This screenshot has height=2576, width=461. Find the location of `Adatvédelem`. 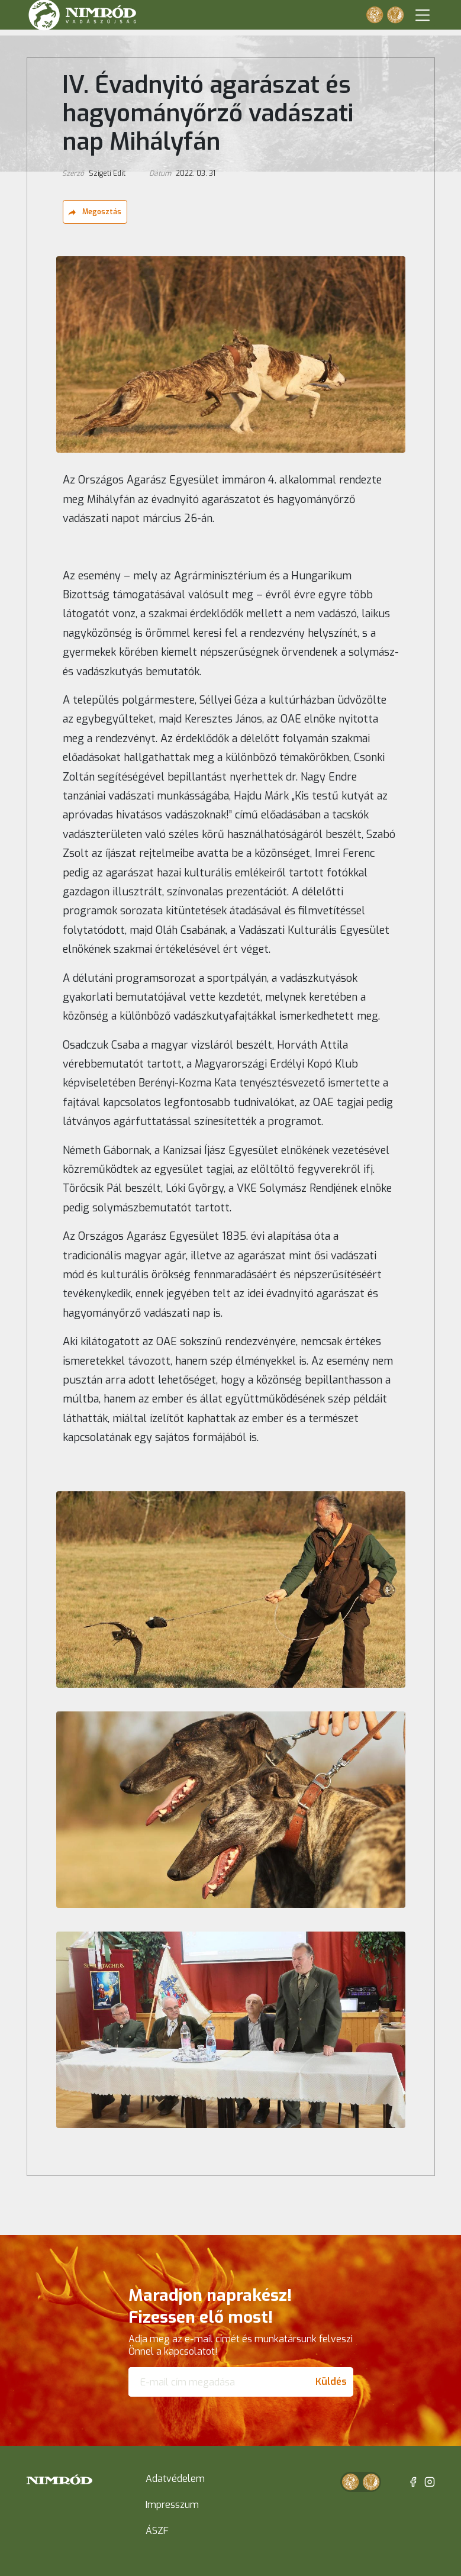

Adatvédelem is located at coordinates (175, 2478).